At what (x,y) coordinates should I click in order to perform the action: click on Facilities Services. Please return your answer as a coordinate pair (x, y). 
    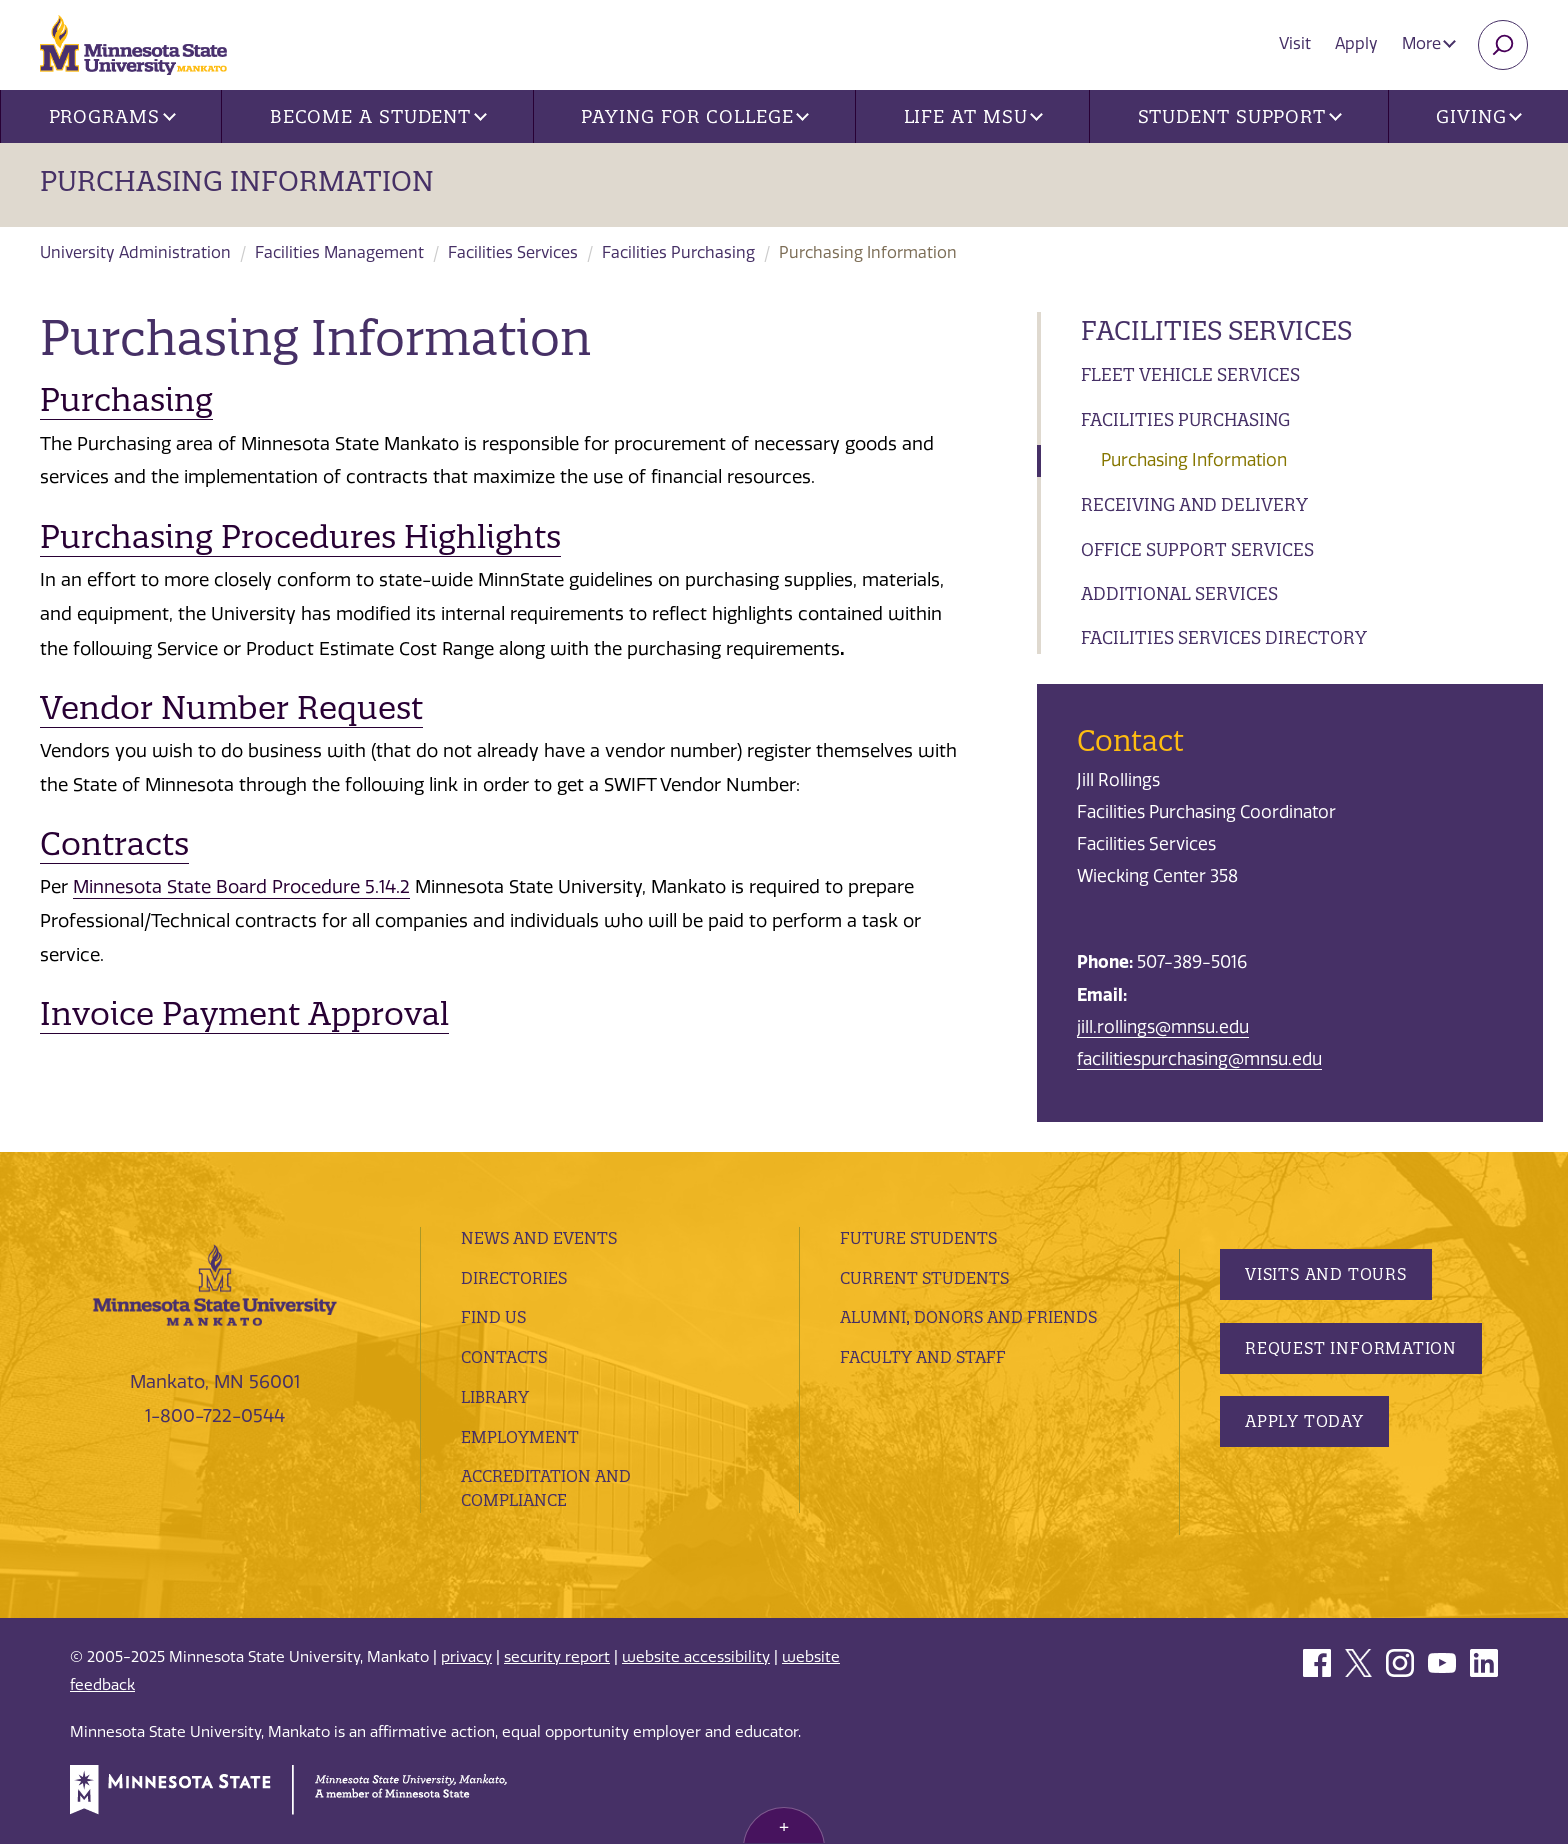
    Looking at the image, I should click on (513, 252).